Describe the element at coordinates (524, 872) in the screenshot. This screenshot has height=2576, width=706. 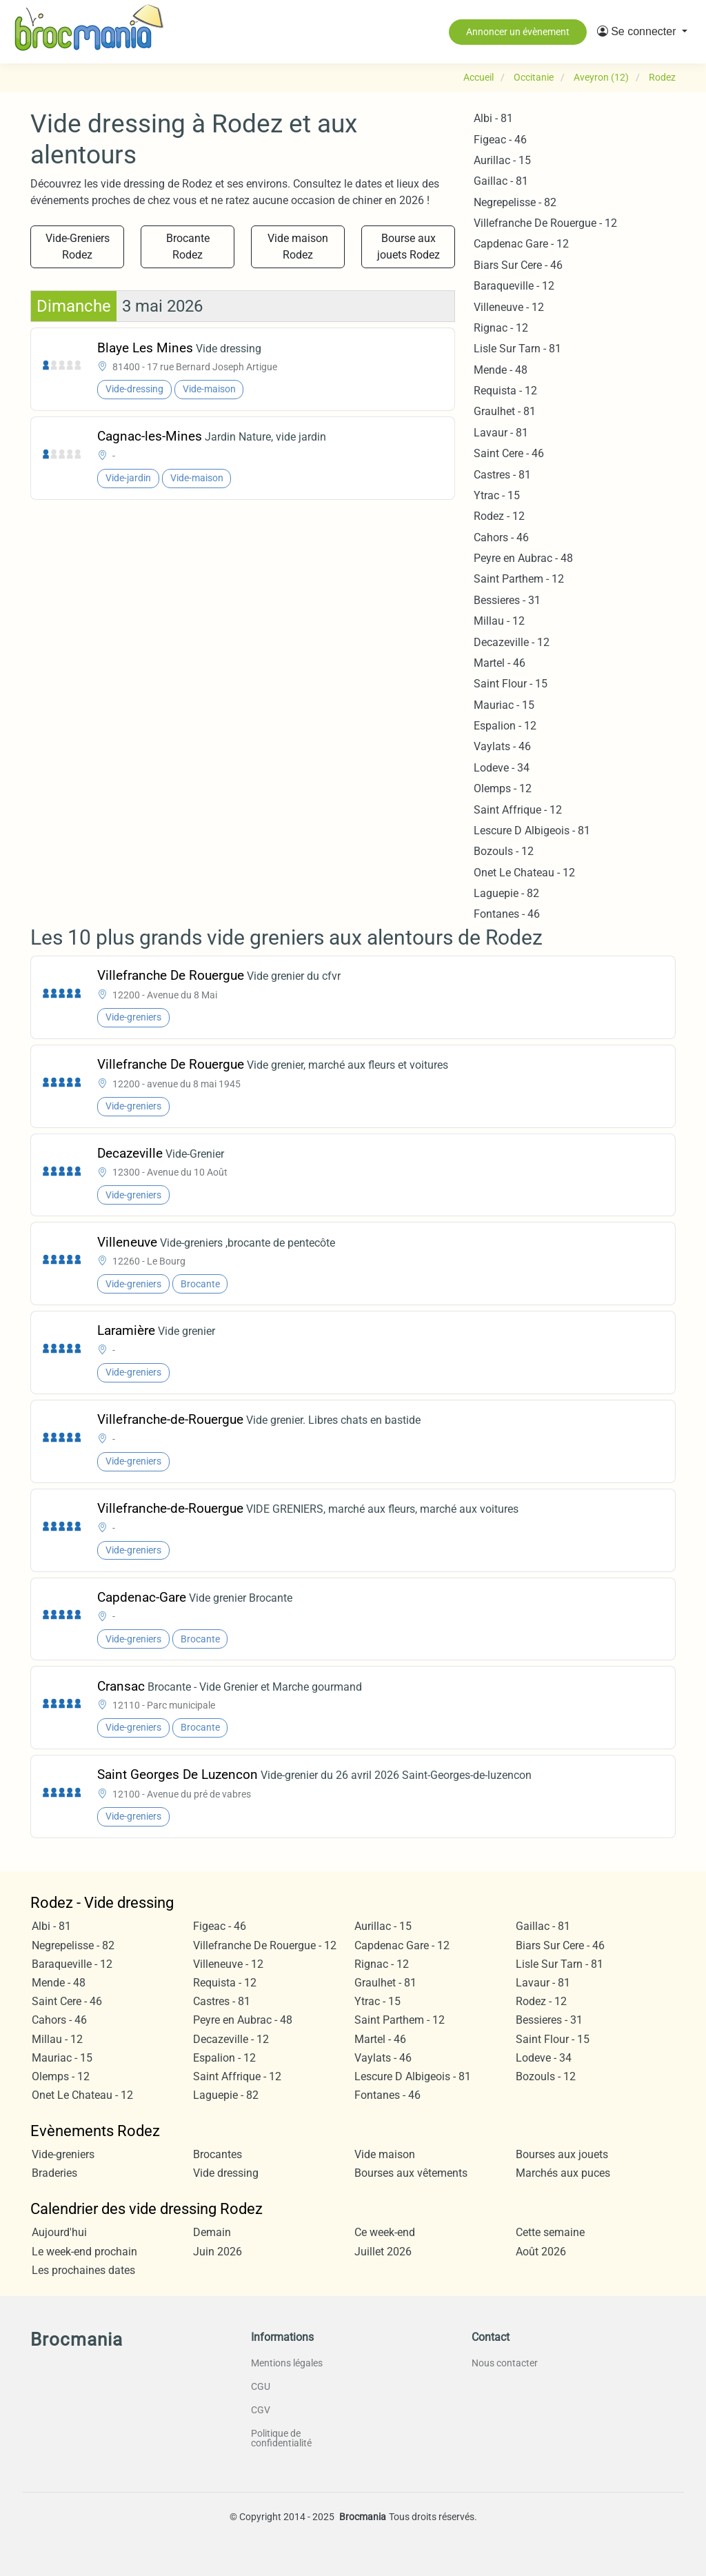
I see `Onet Le Chateau - 12` at that location.